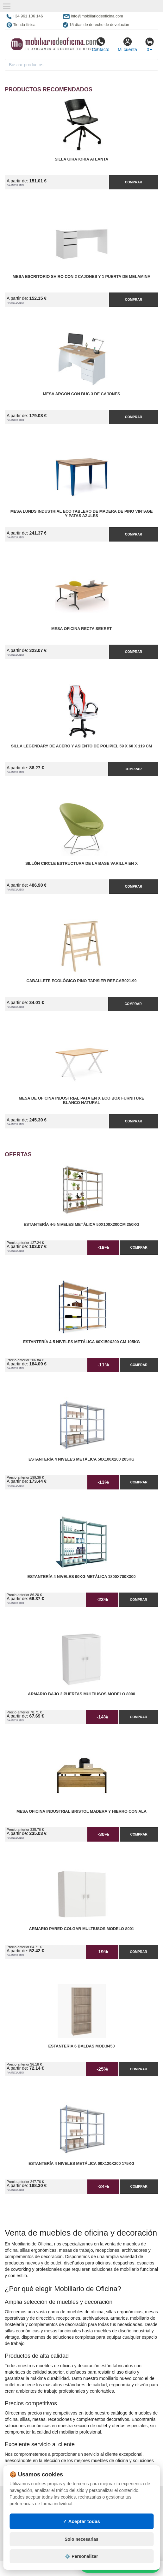 Image resolution: width=163 pixels, height=2576 pixels. Describe the element at coordinates (81, 981) in the screenshot. I see `Caballete Ecológico Pino Tapisier Ref.CAB021.99` at that location.